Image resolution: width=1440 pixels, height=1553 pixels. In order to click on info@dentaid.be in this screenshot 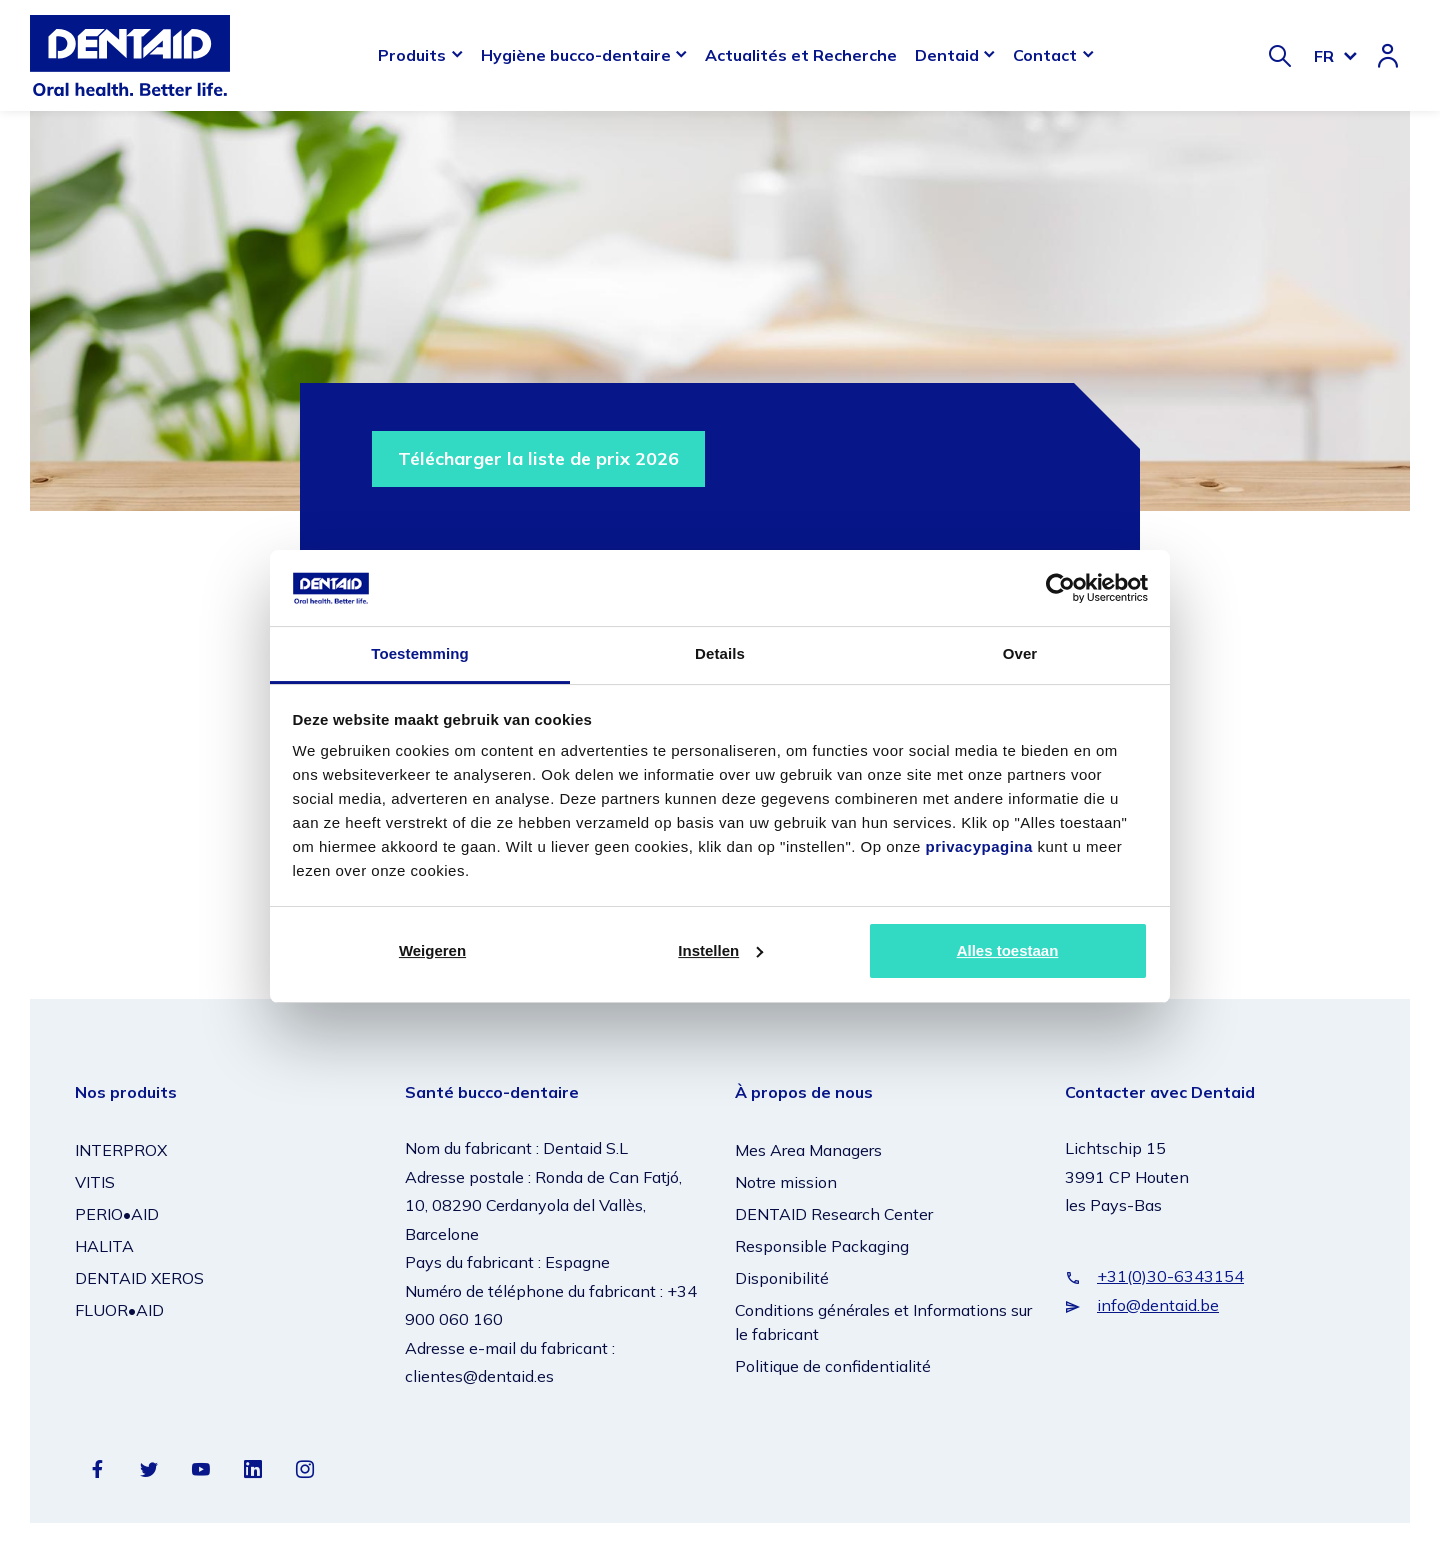, I will do `click(1158, 1305)`.